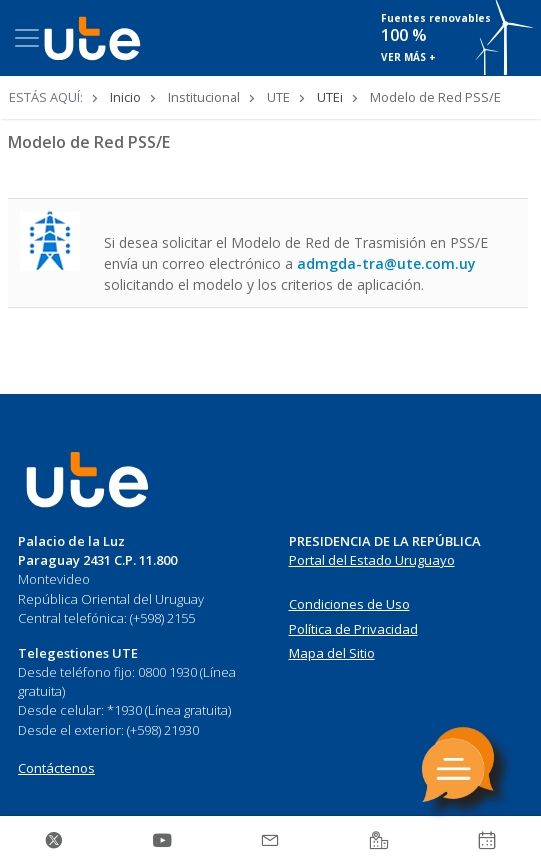 Image resolution: width=541 pixels, height=864 pixels. What do you see at coordinates (353, 629) in the screenshot?
I see `Política de Privacidad` at bounding box center [353, 629].